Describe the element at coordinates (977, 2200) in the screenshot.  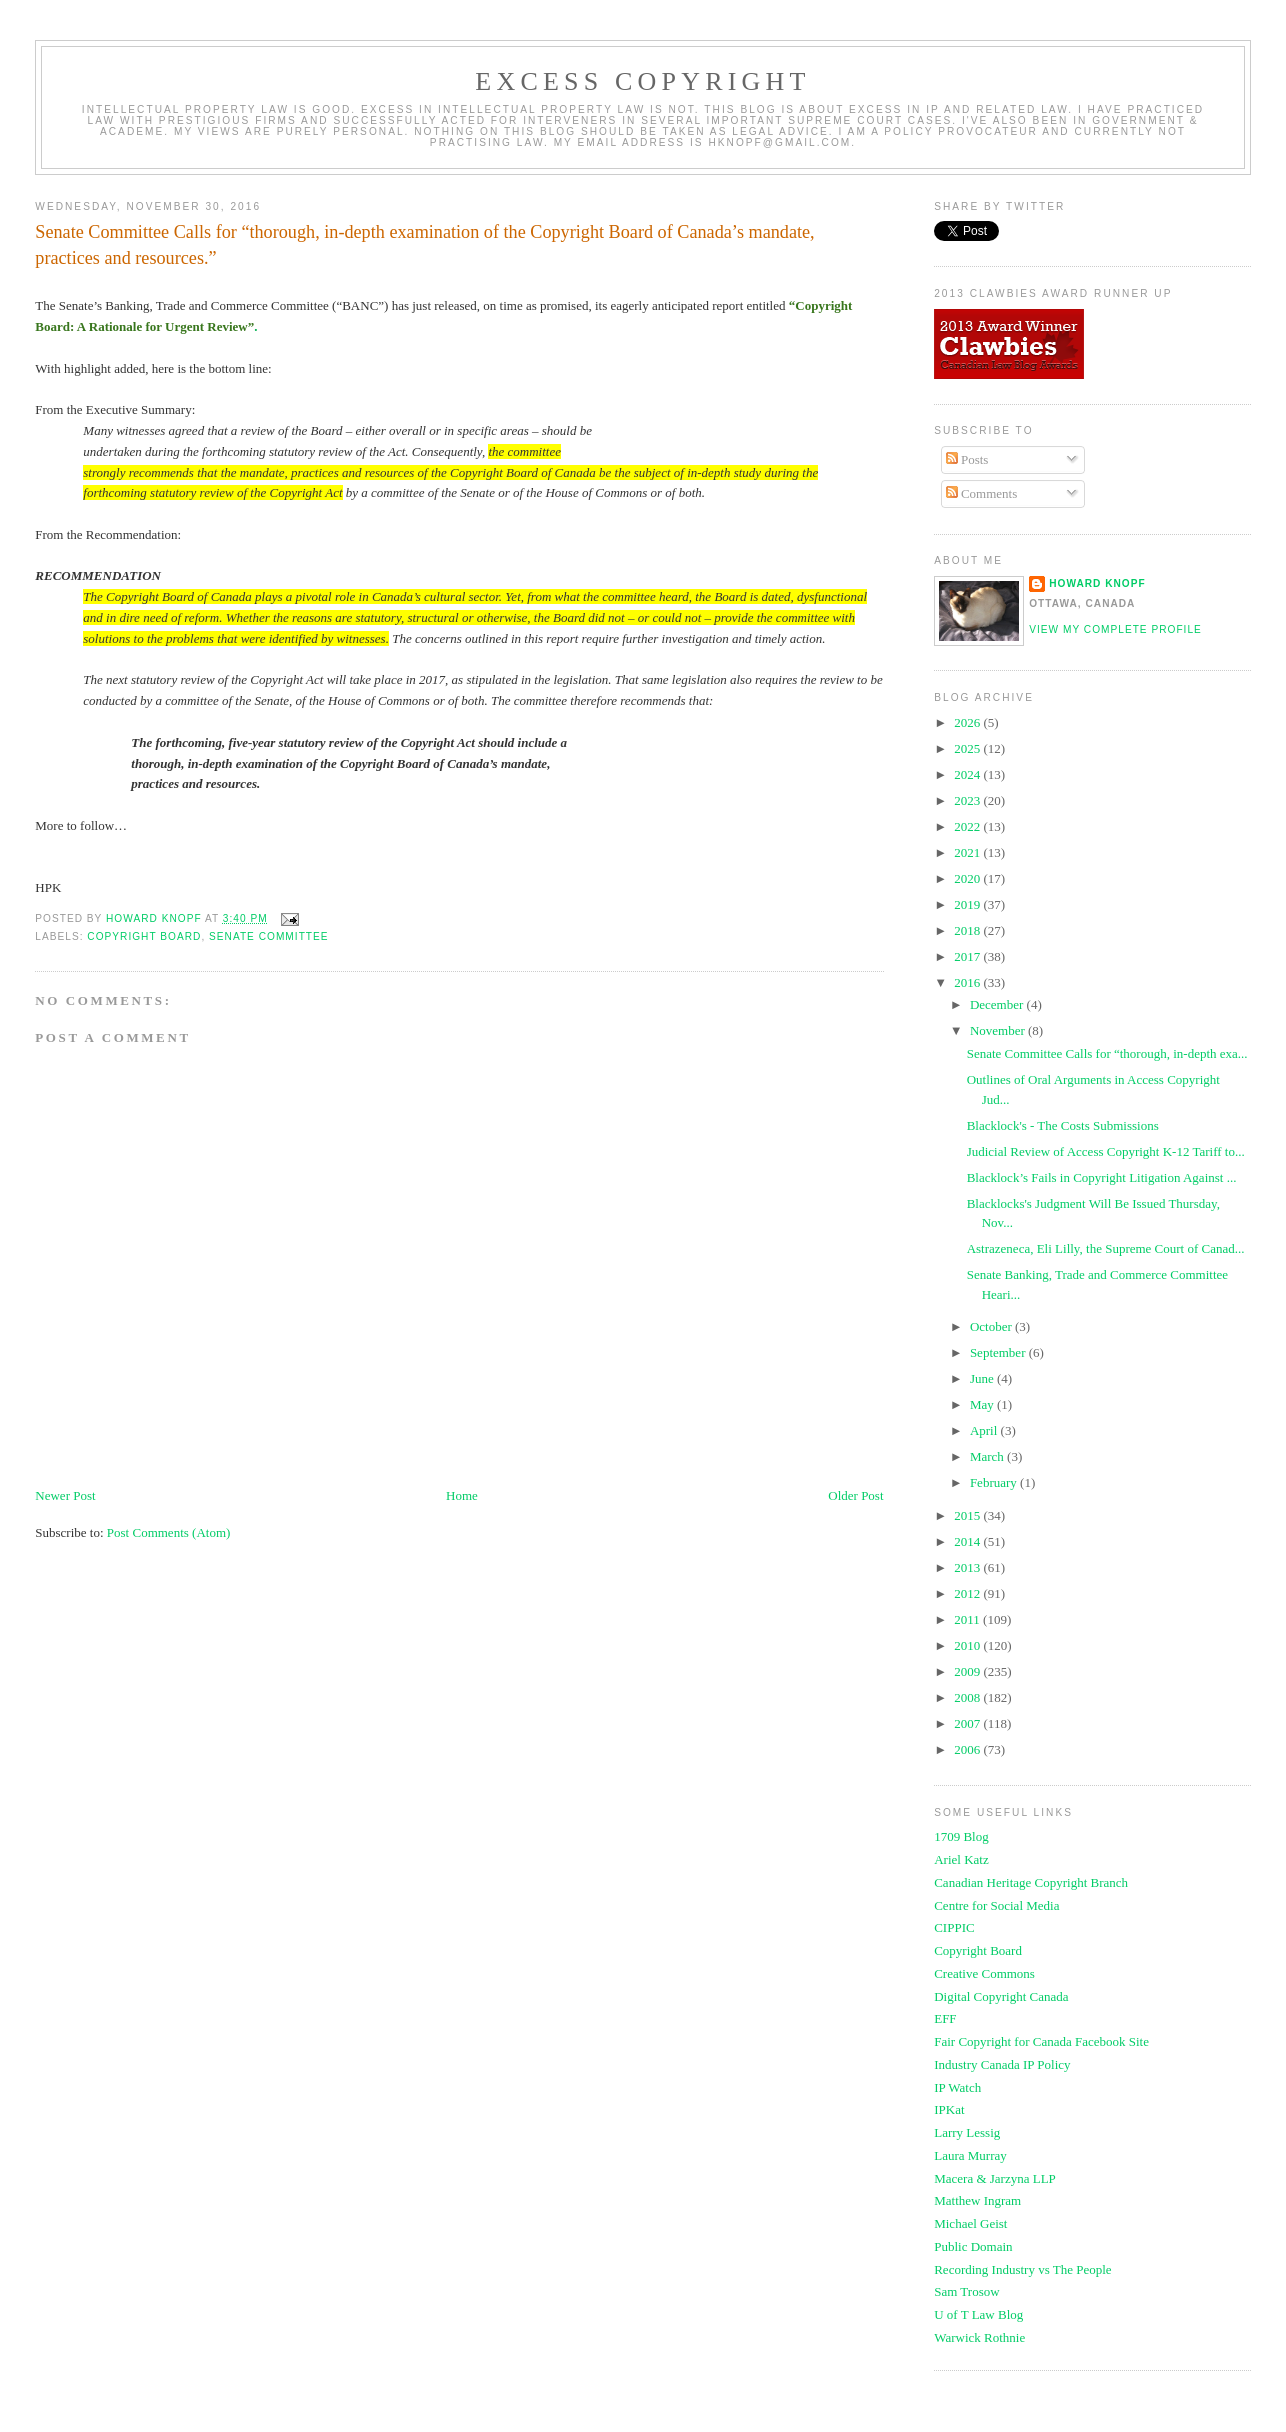
I see `Matthew Ingram` at that location.